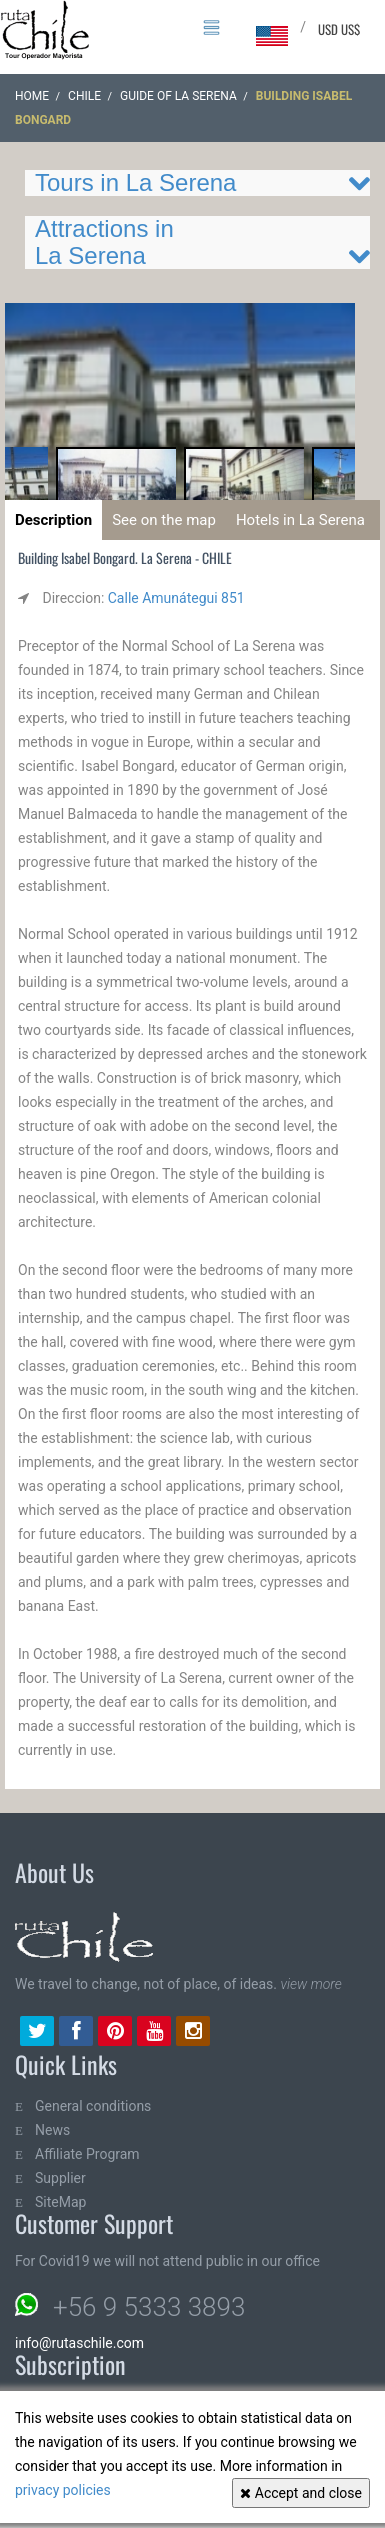 The image size is (385, 2528). I want to click on Attractions in La Serena, so click(104, 241).